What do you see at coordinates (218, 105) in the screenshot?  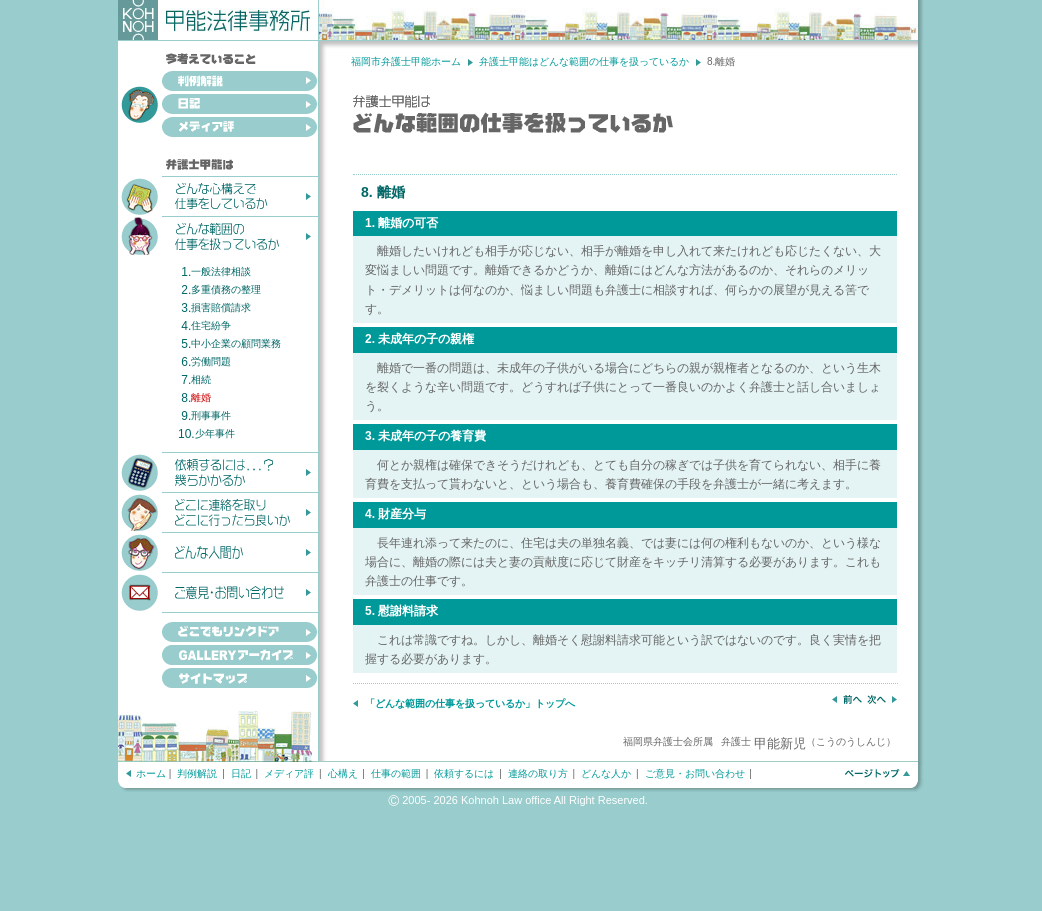 I see `日記` at bounding box center [218, 105].